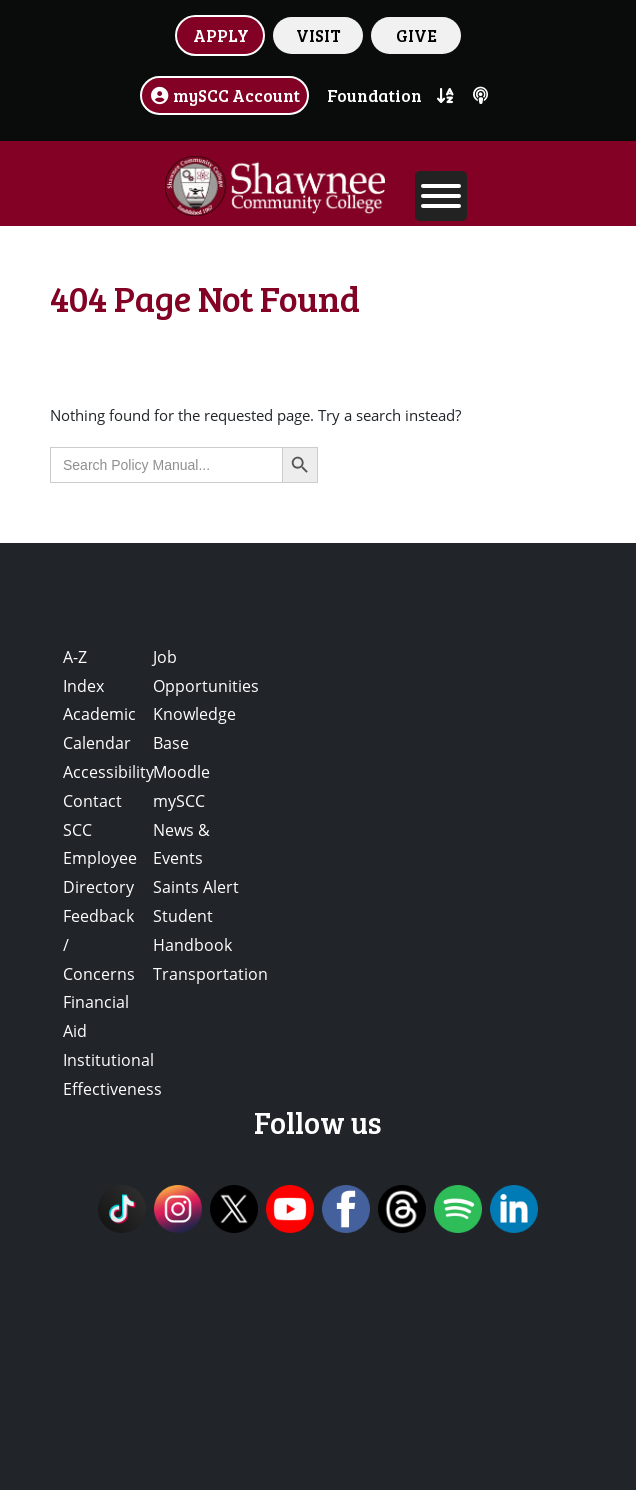 The height and width of the screenshot is (1490, 636). Describe the element at coordinates (179, 801) in the screenshot. I see `mySCC` at that location.